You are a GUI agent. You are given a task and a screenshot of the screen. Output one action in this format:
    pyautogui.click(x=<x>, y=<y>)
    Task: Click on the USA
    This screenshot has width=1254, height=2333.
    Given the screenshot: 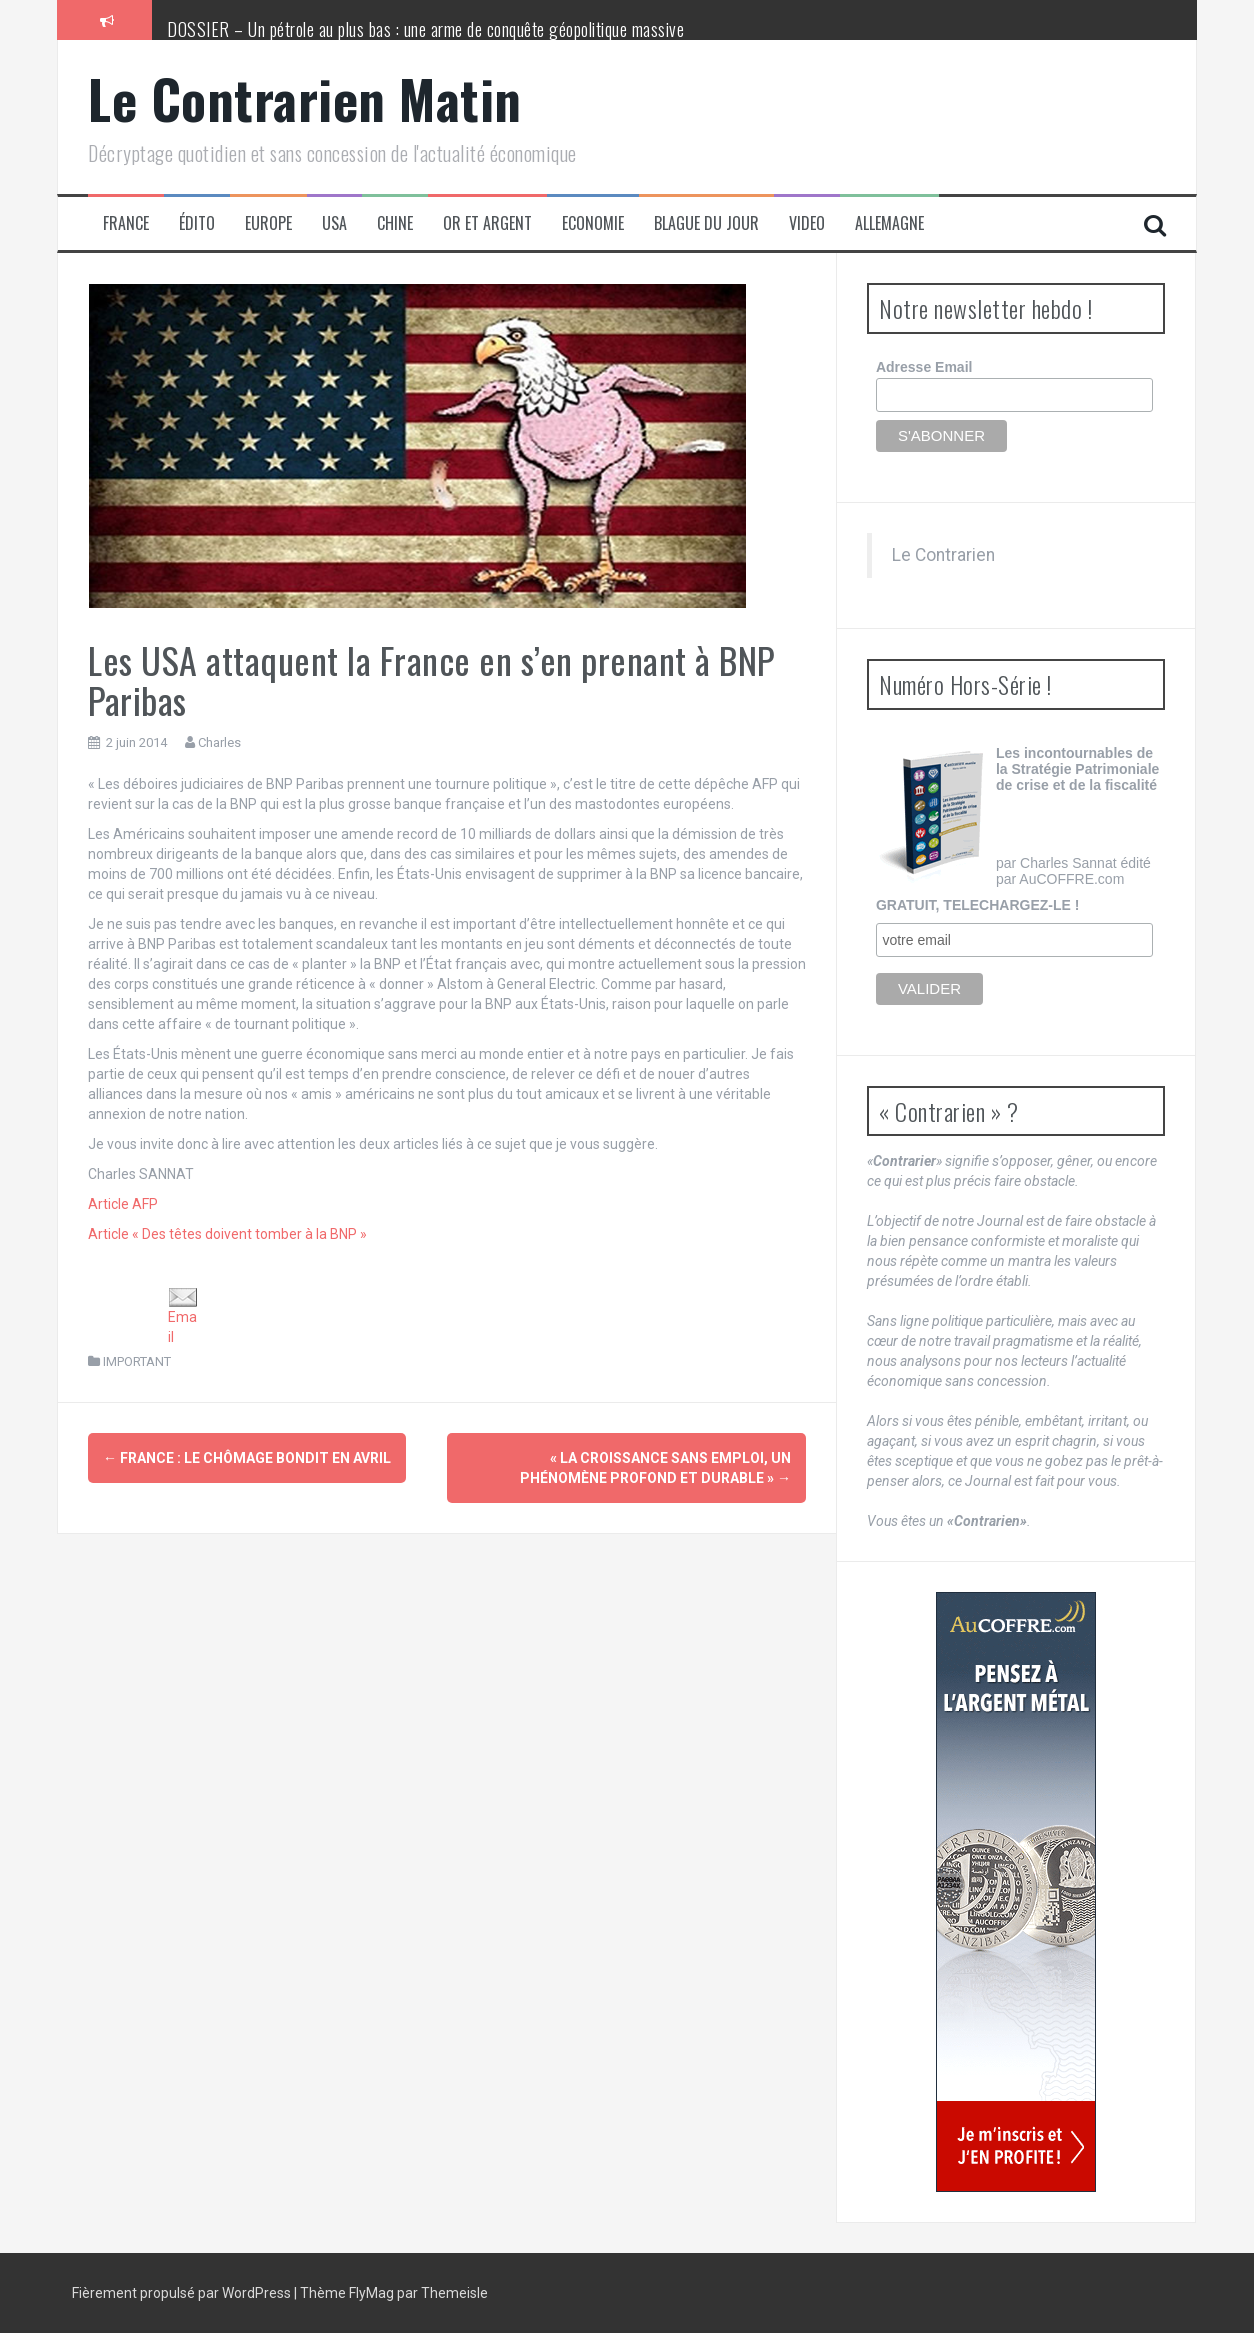 What is the action you would take?
    pyautogui.click(x=334, y=223)
    